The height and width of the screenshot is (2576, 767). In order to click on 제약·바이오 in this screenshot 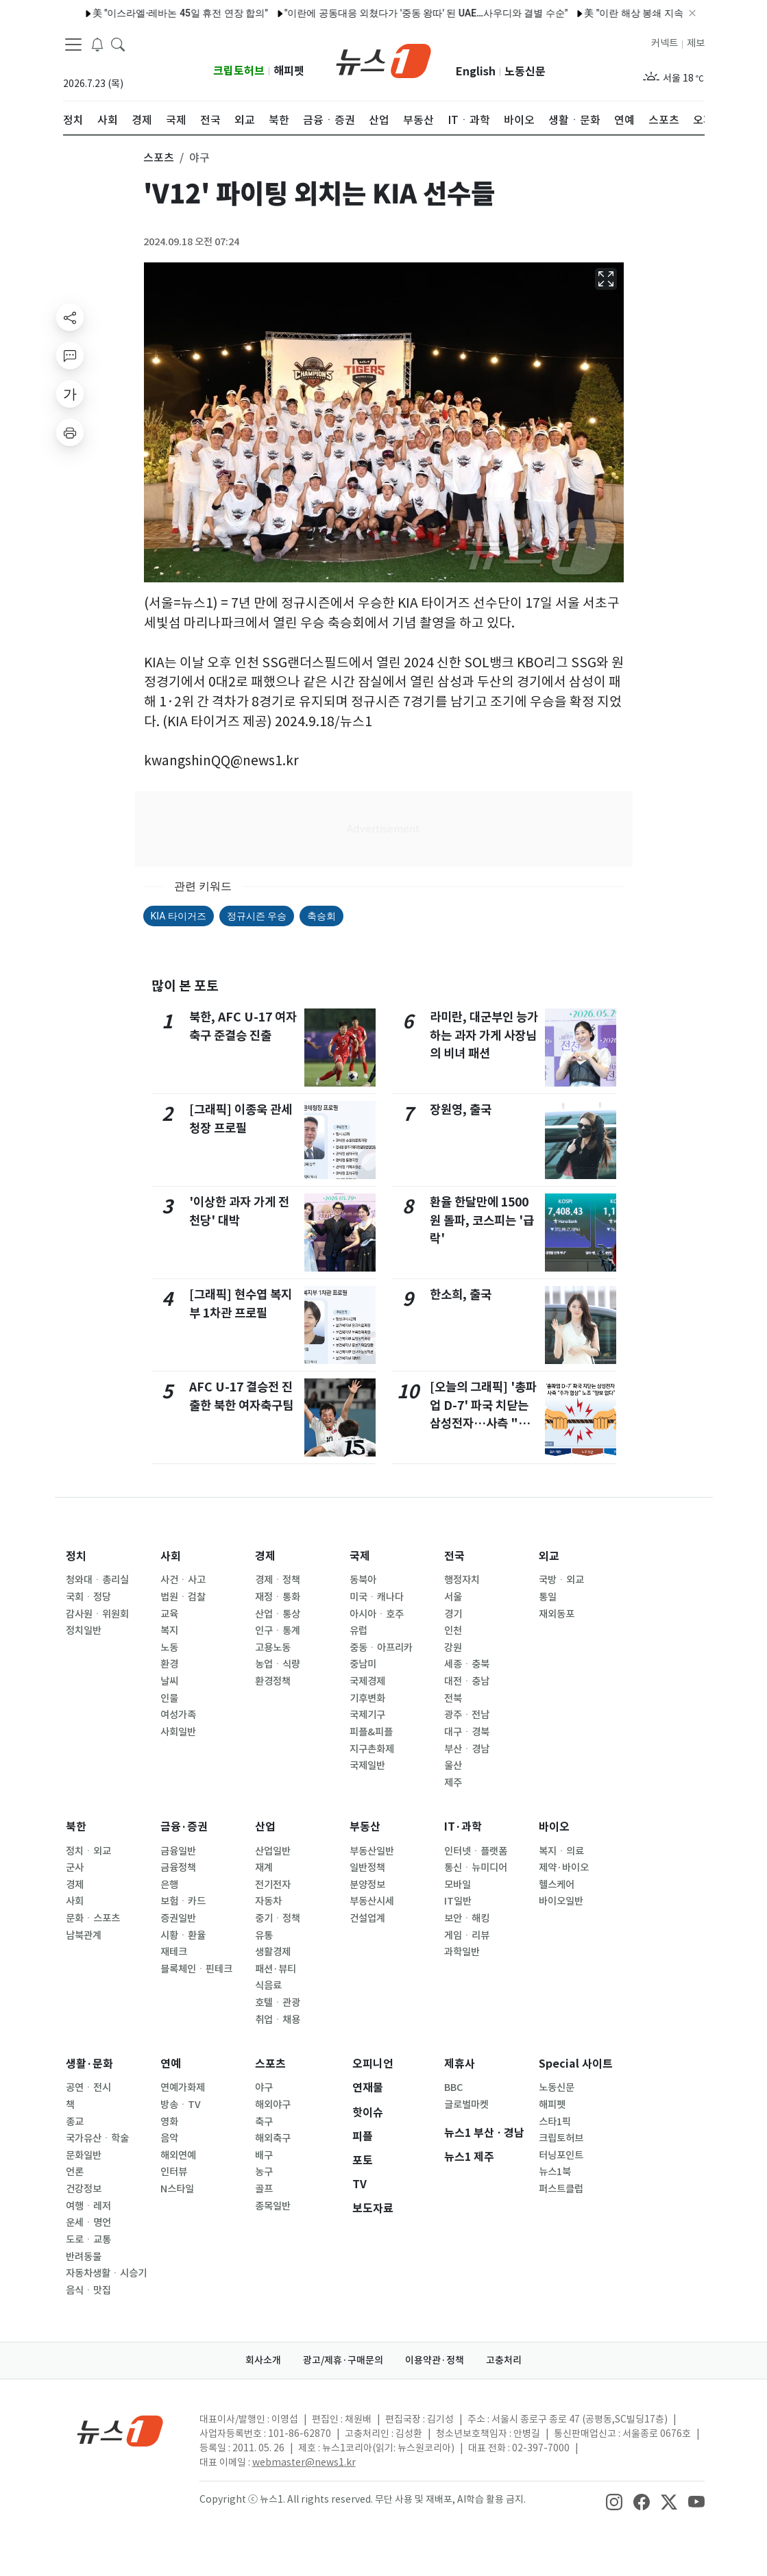, I will do `click(564, 1867)`.